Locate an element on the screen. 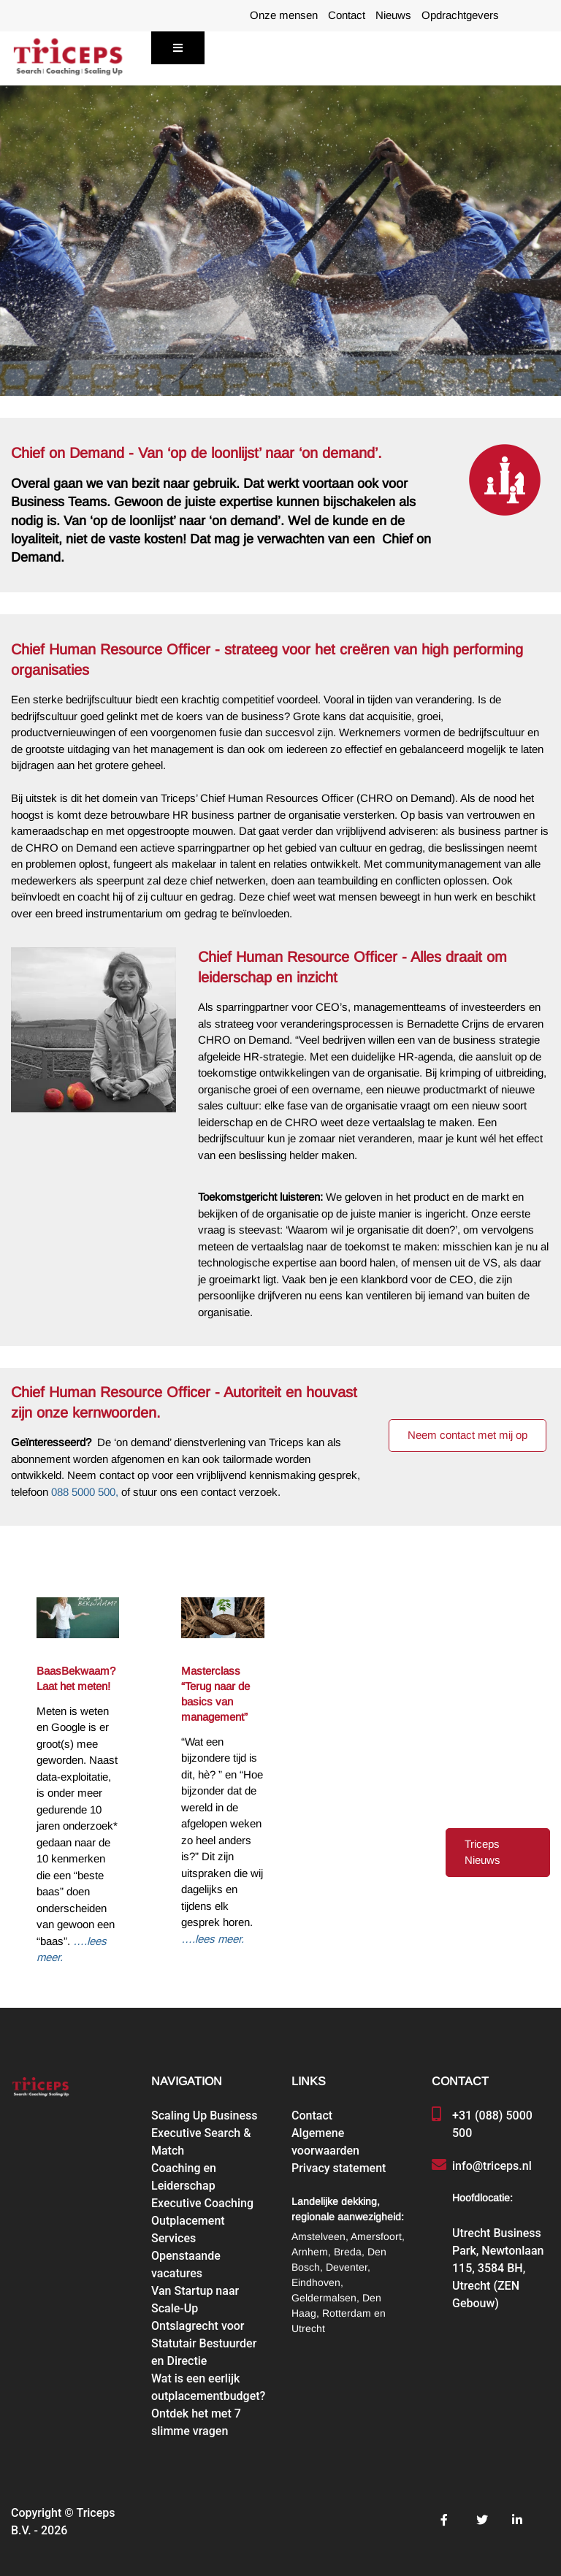 The width and height of the screenshot is (561, 2576). Scaling Up Business is located at coordinates (204, 2115).